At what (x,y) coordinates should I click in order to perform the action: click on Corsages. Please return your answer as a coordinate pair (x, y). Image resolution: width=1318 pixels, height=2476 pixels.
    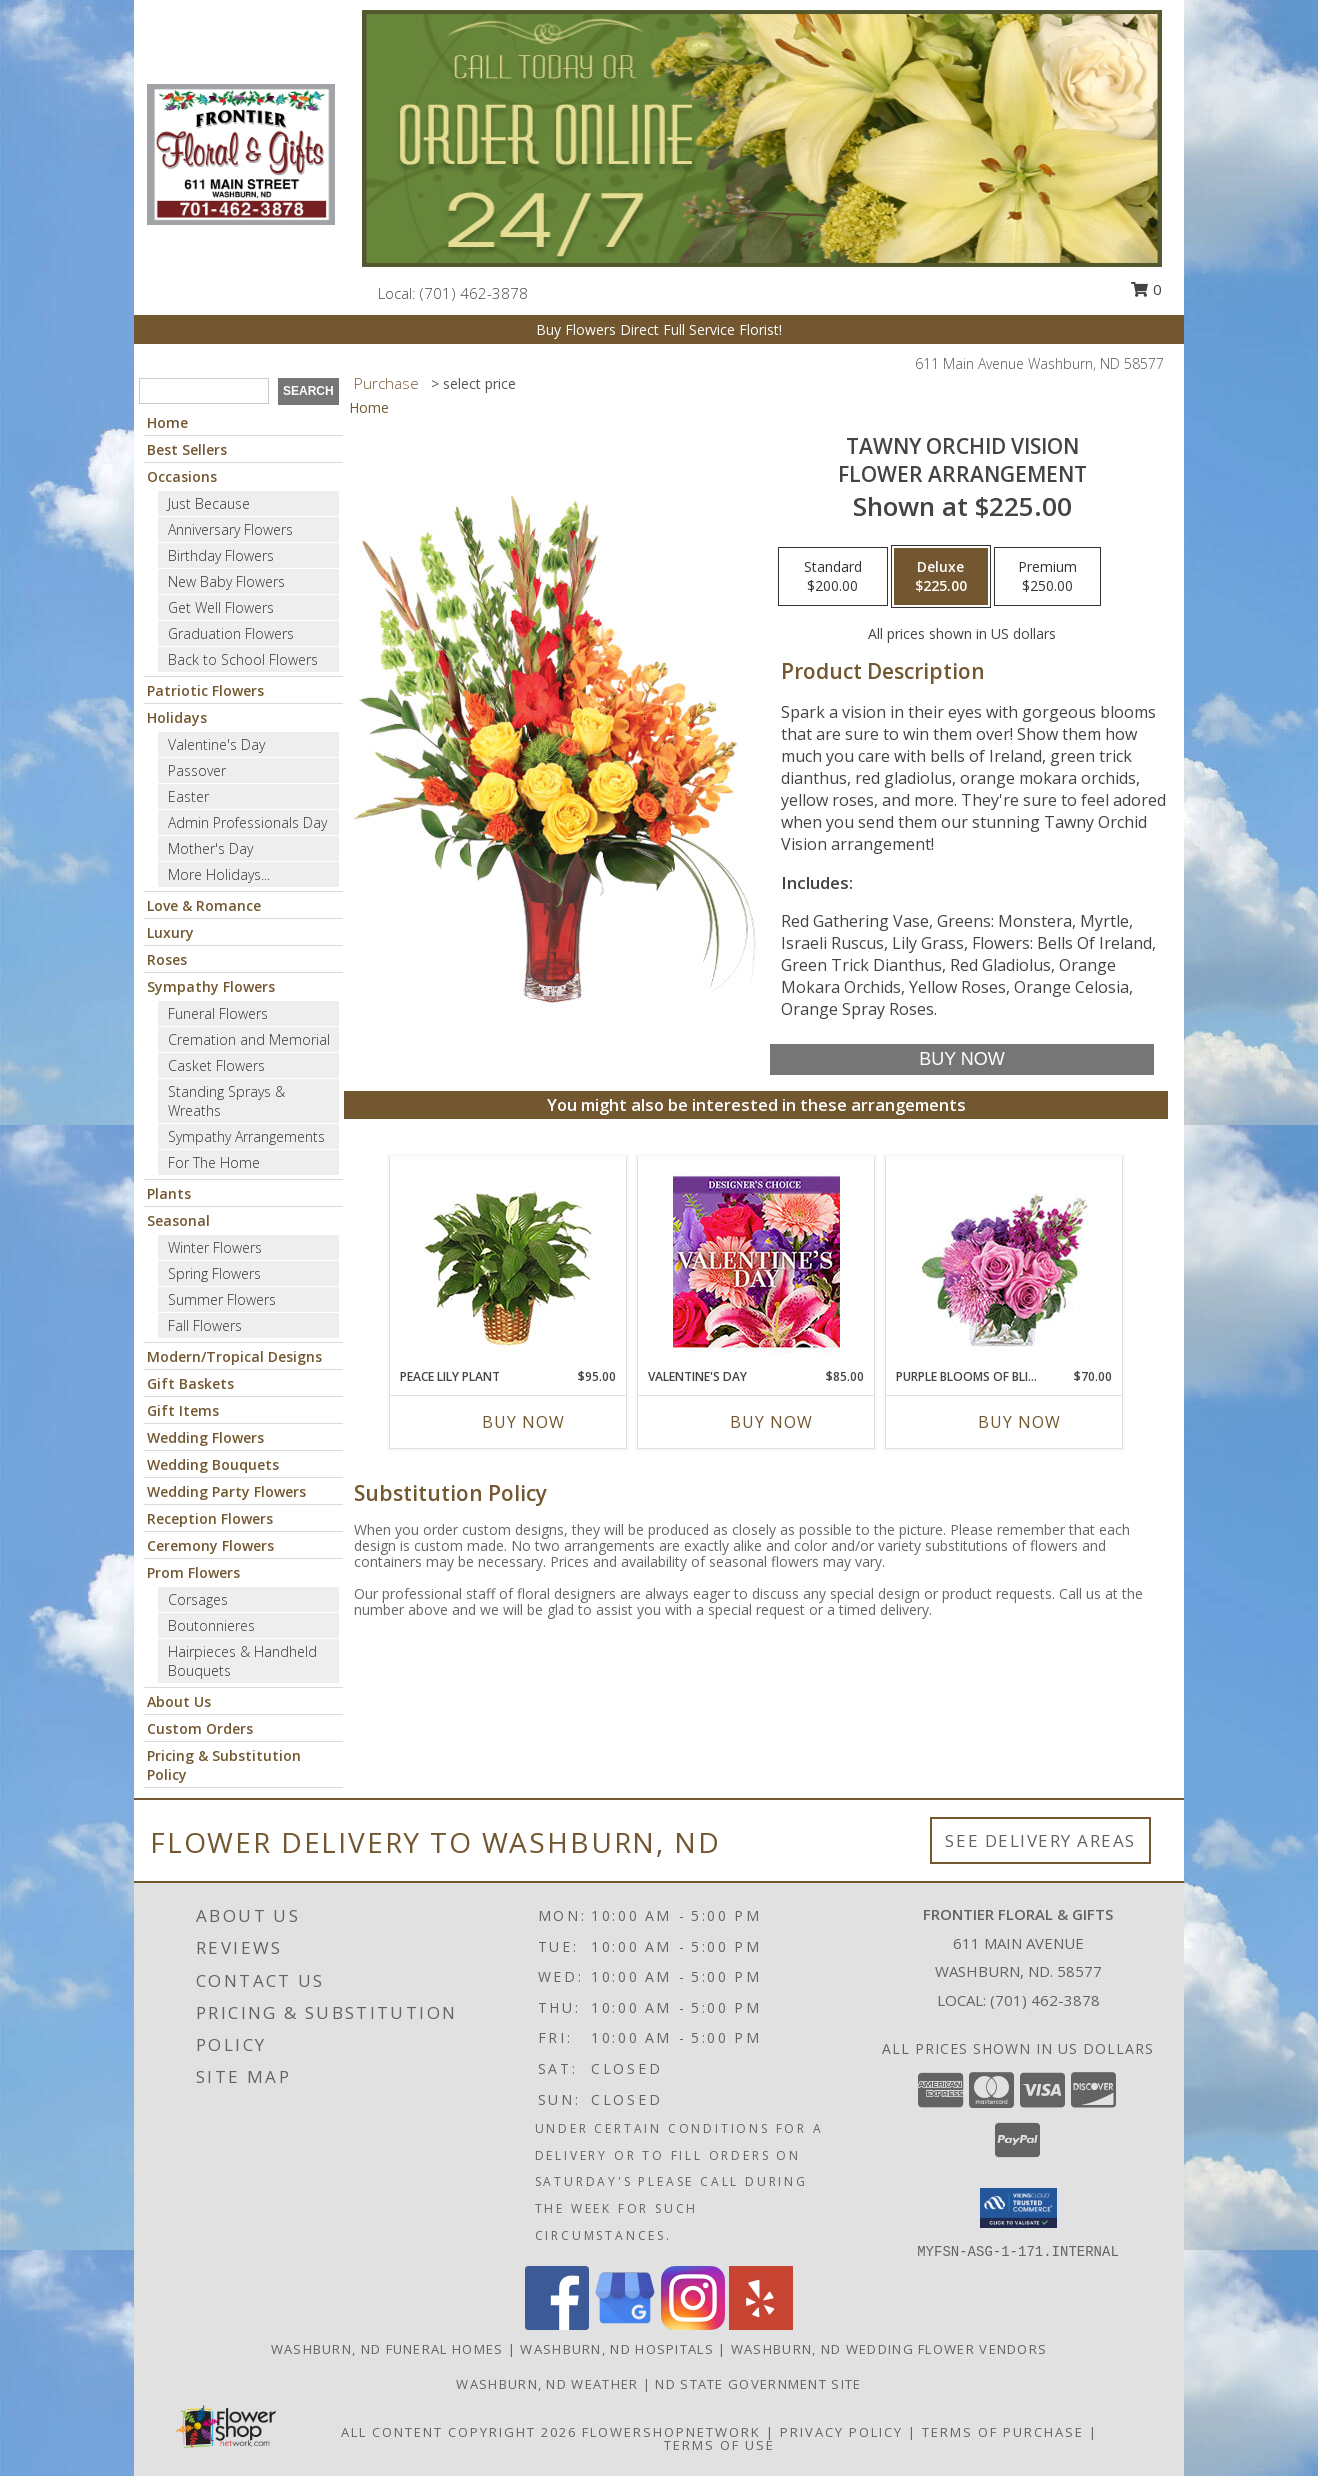
    Looking at the image, I should click on (198, 1599).